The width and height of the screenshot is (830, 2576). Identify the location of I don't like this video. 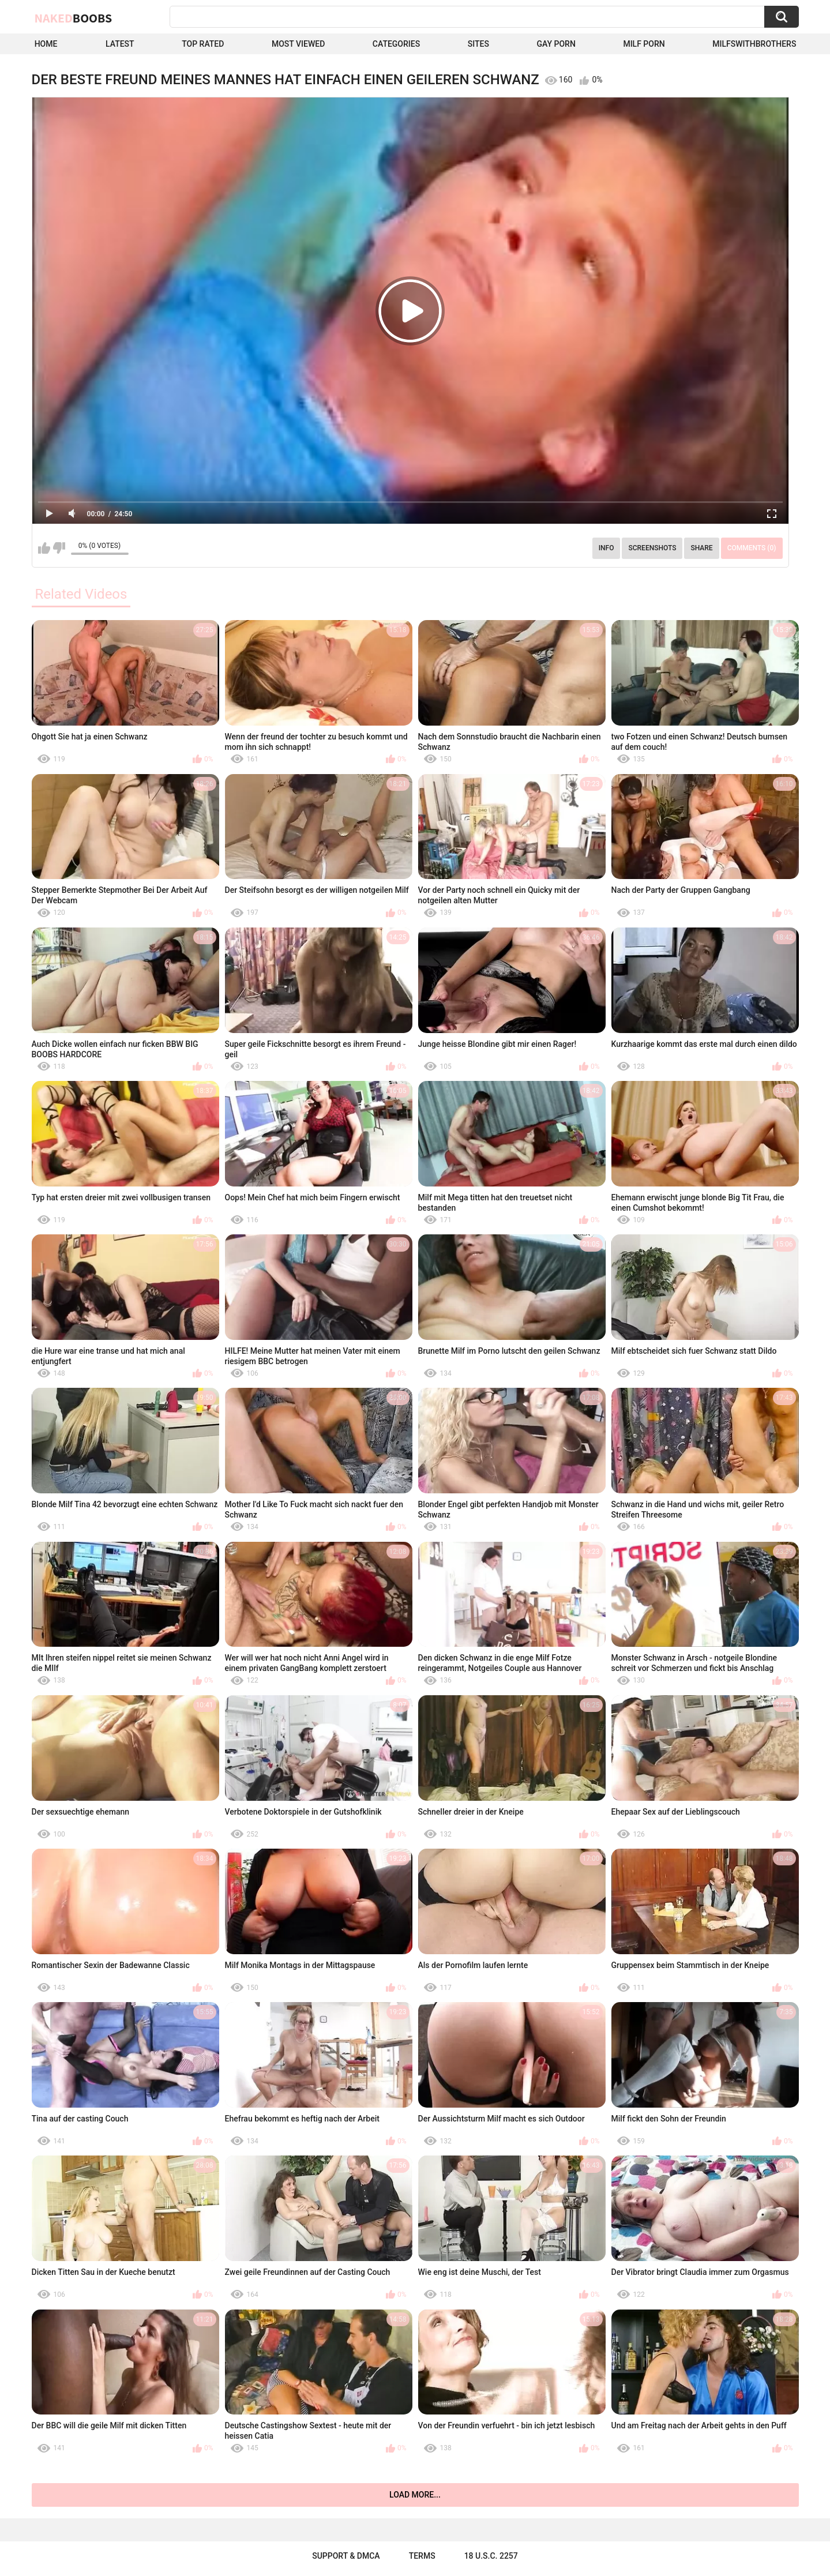
(59, 548).